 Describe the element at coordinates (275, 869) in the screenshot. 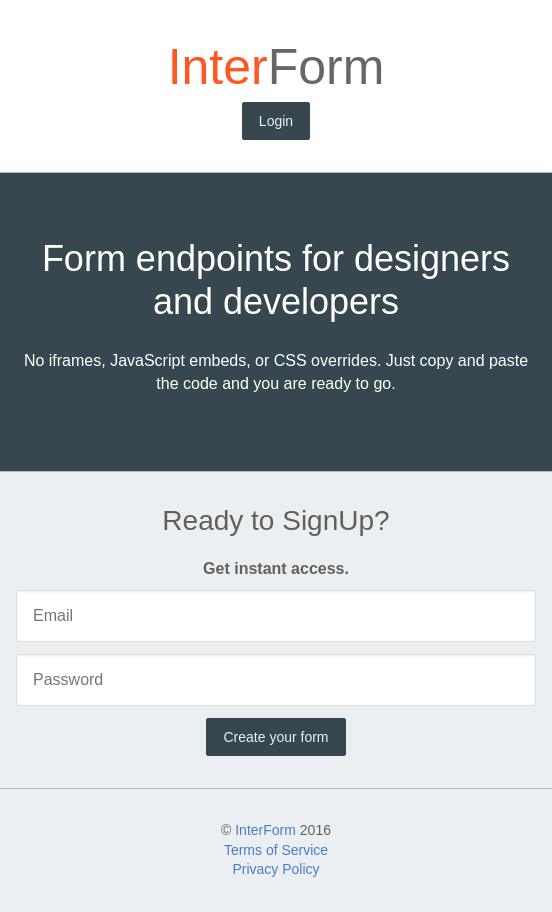

I see `Privacy Policy` at that location.